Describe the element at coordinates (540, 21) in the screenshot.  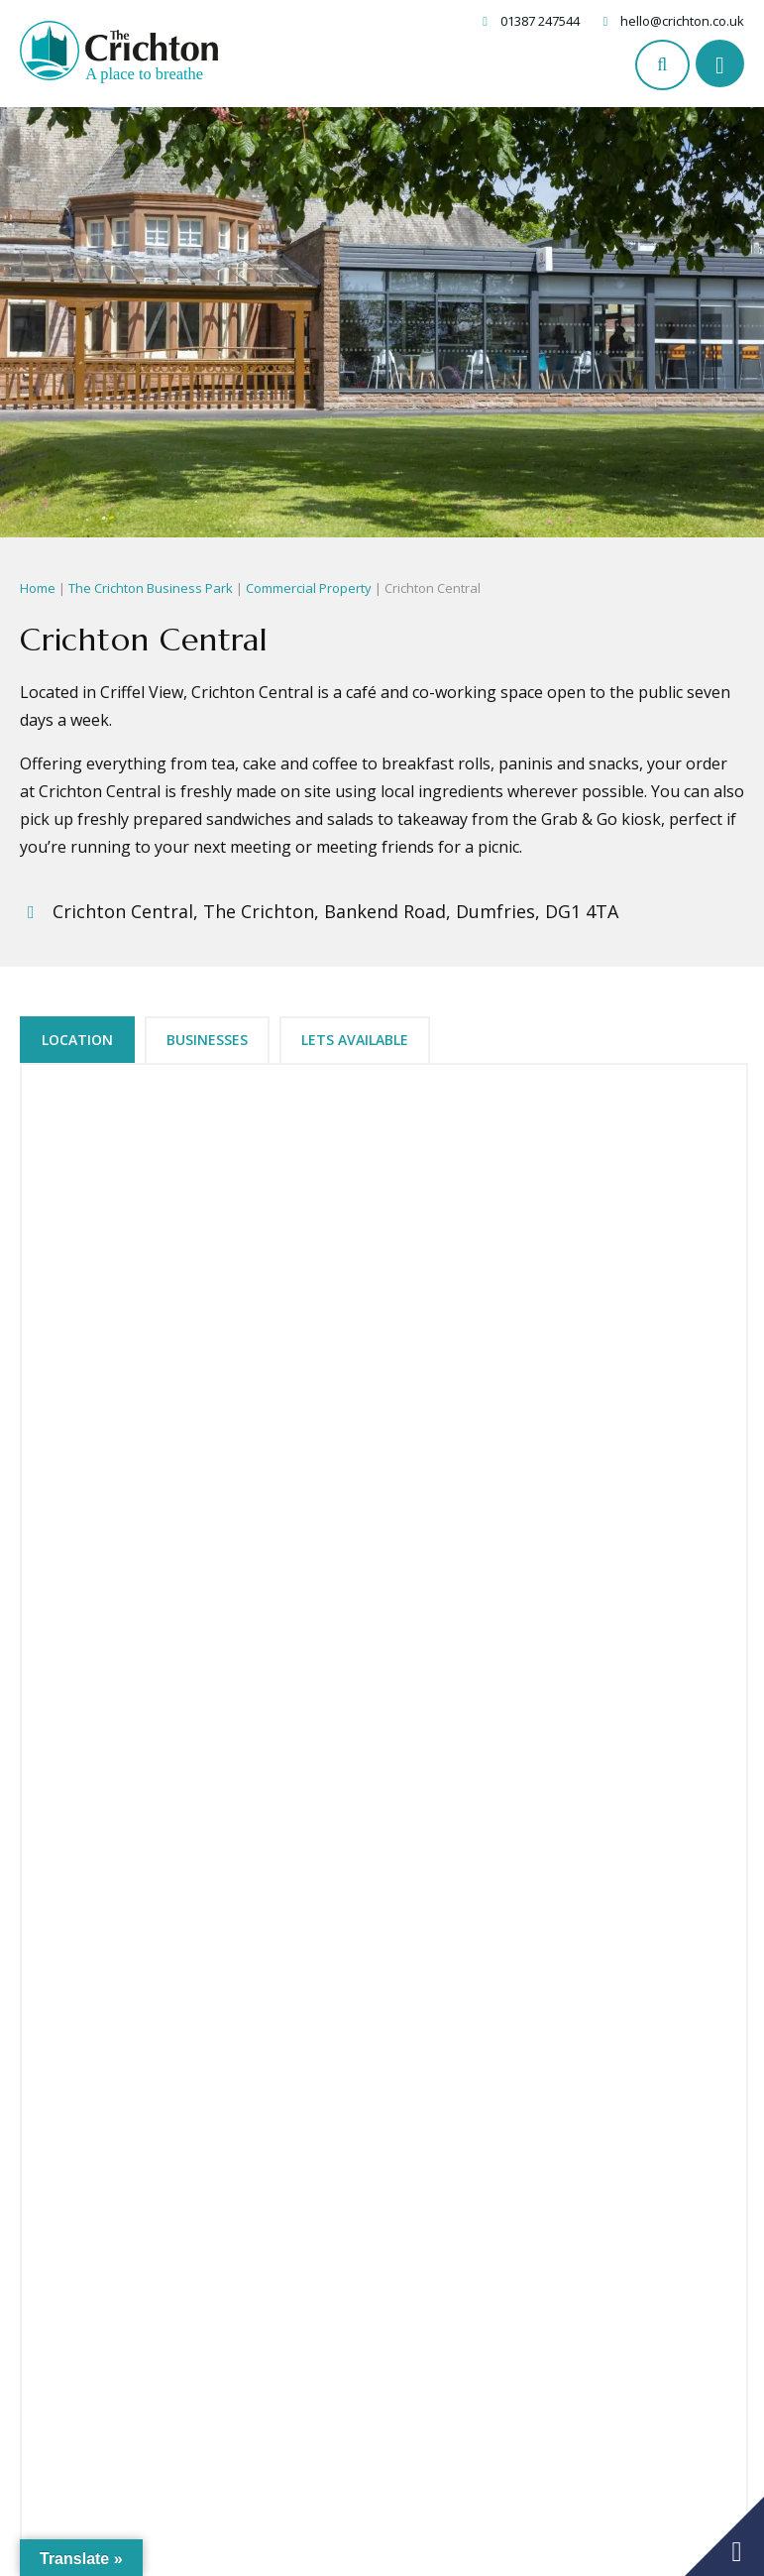
I see `01387 247544` at that location.